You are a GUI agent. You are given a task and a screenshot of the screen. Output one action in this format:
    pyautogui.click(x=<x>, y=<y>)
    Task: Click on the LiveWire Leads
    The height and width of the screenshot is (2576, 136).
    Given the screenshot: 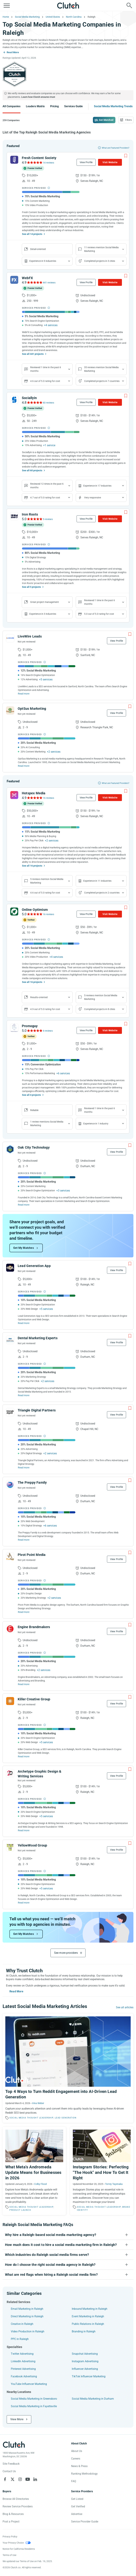 What is the action you would take?
    pyautogui.click(x=30, y=636)
    